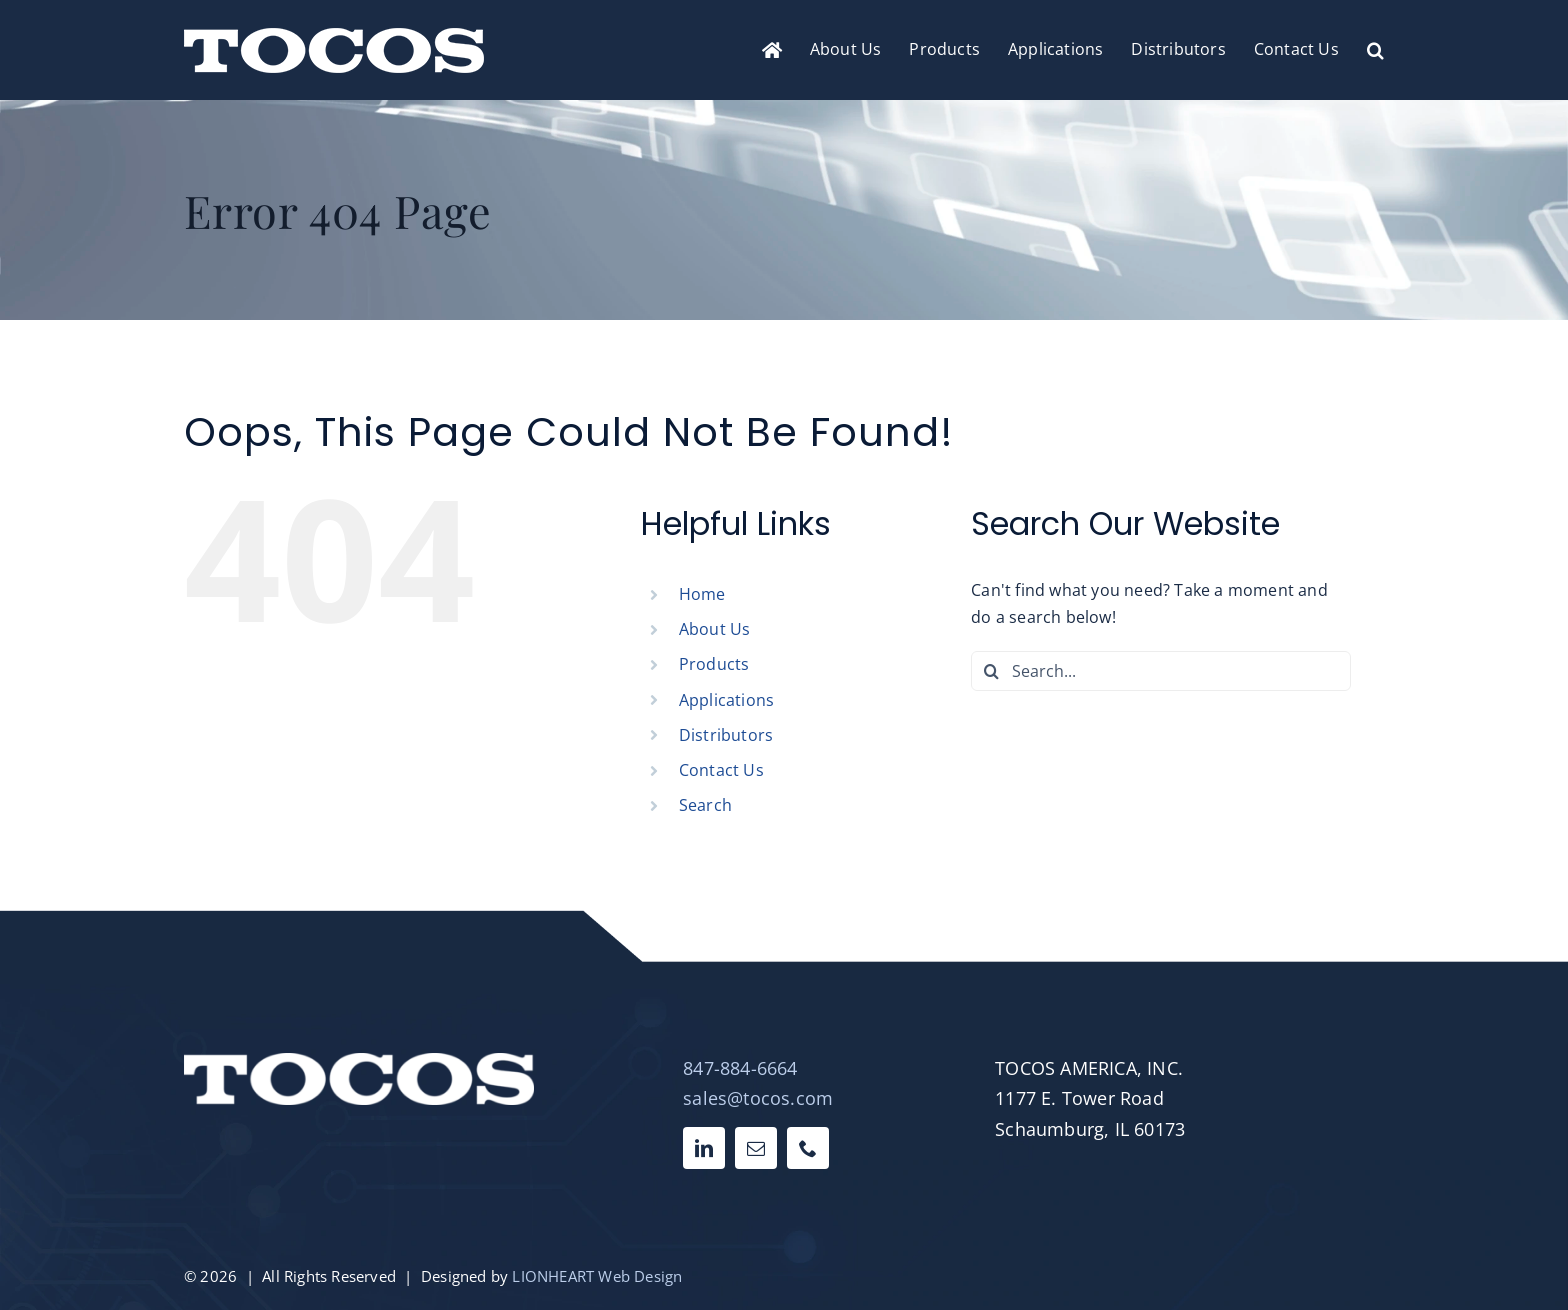  Describe the element at coordinates (758, 1098) in the screenshot. I see `sales@tocos.com` at that location.